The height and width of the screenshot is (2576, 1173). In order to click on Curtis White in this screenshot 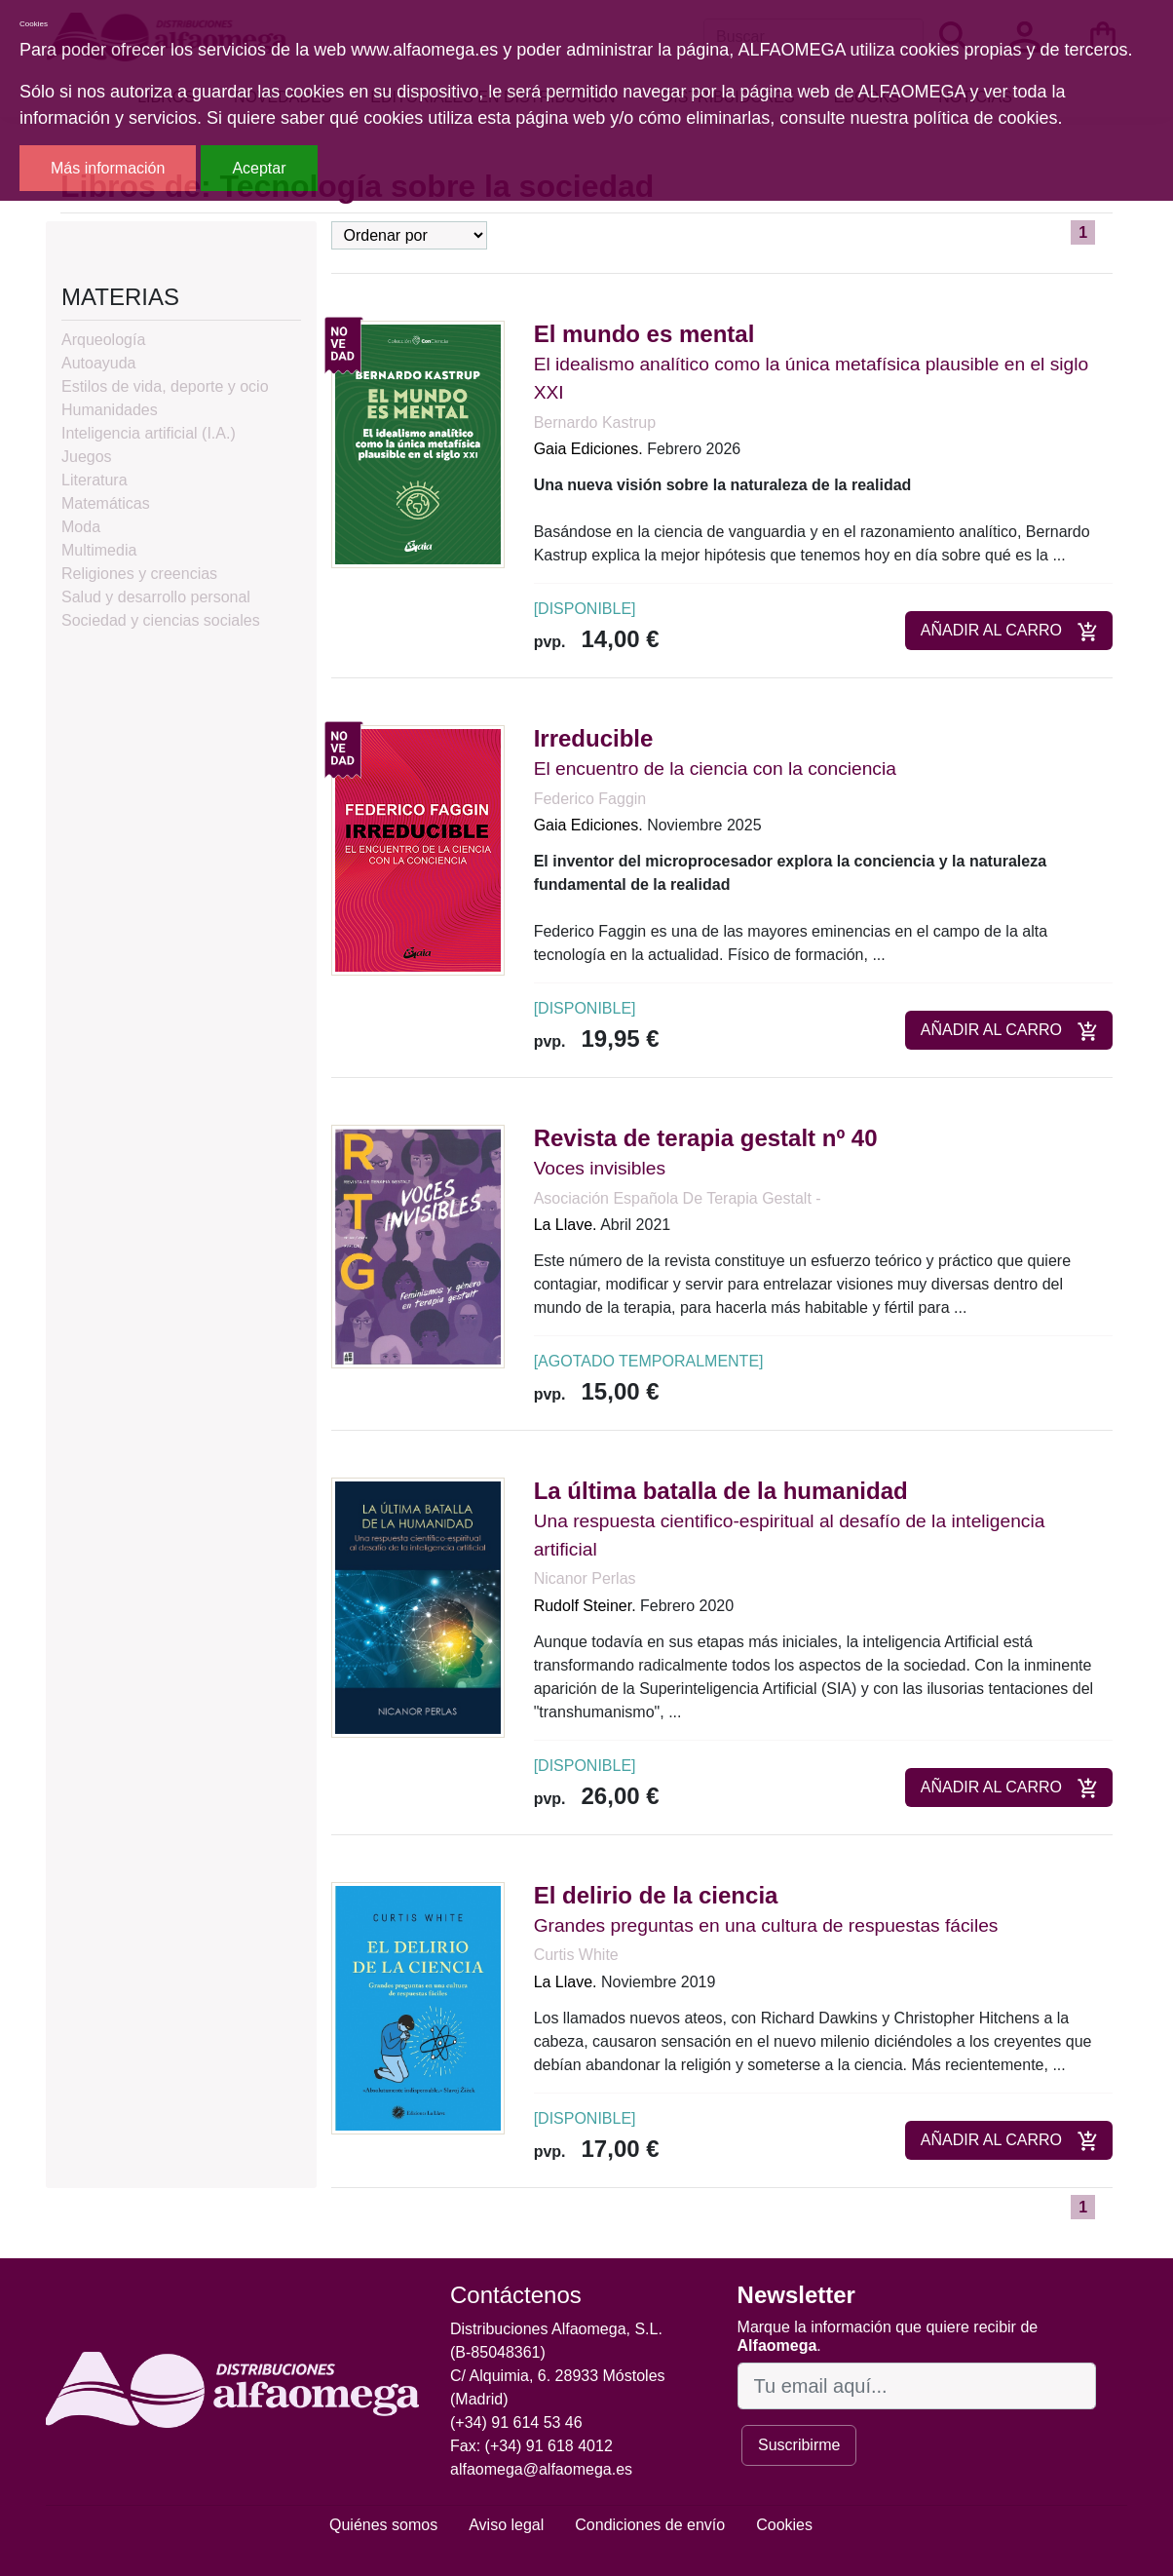, I will do `click(576, 1954)`.